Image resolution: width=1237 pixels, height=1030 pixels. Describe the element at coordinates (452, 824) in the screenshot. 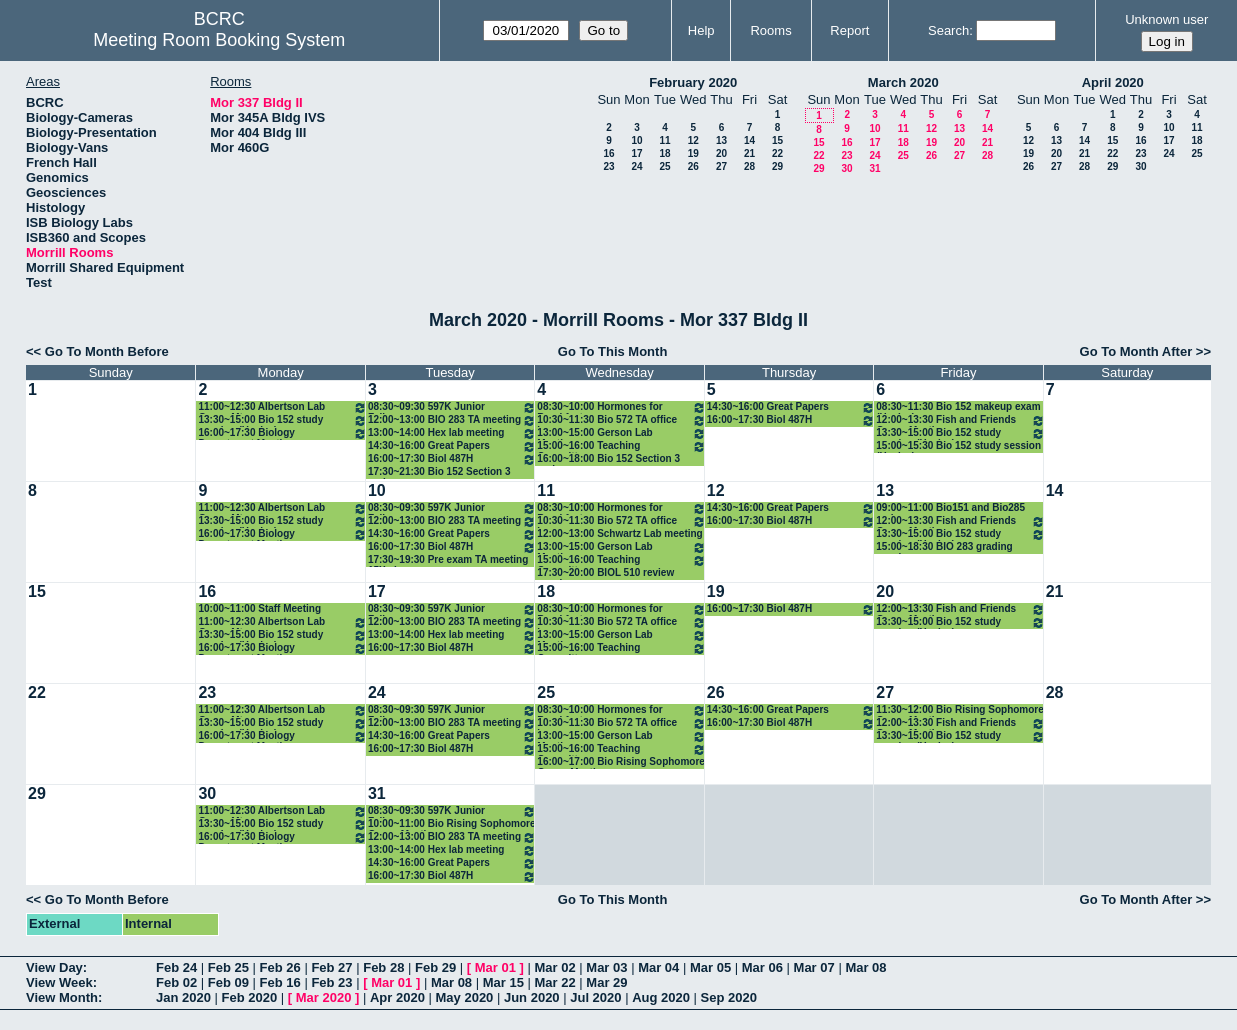

I see `10:00~11:00 Bio Rising Sophomore Group Meeting` at that location.